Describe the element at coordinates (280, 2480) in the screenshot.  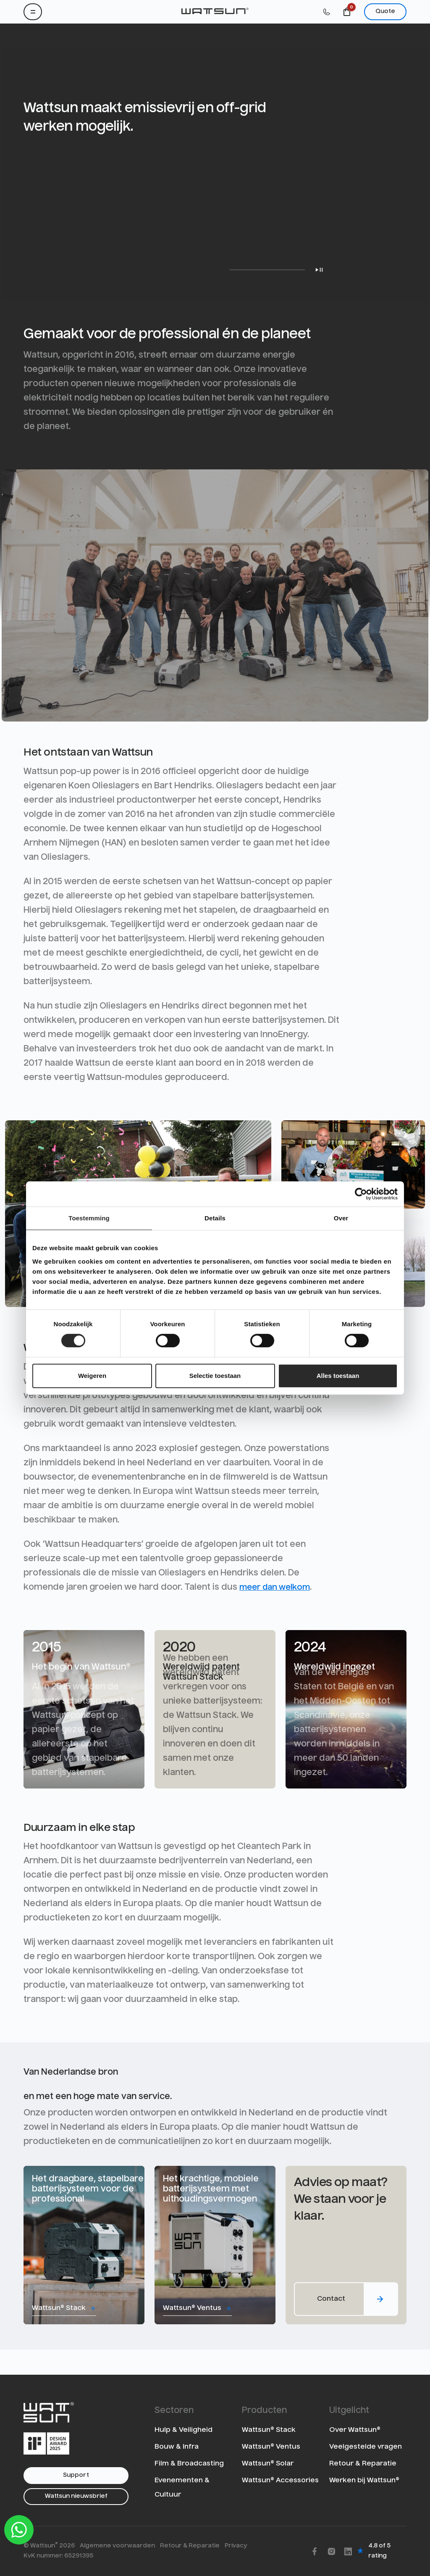
I see `Wattsun® Accessories` at that location.